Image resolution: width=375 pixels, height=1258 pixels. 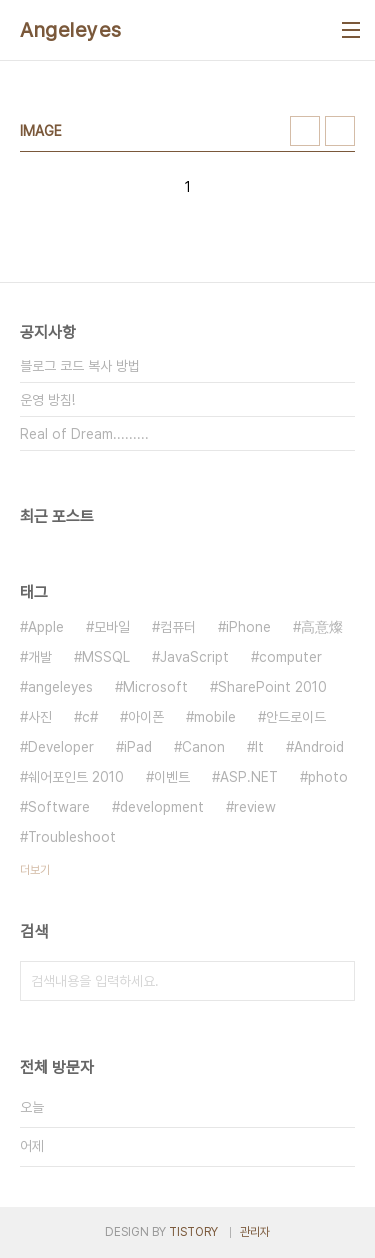 I want to click on Apple, so click(x=46, y=627).